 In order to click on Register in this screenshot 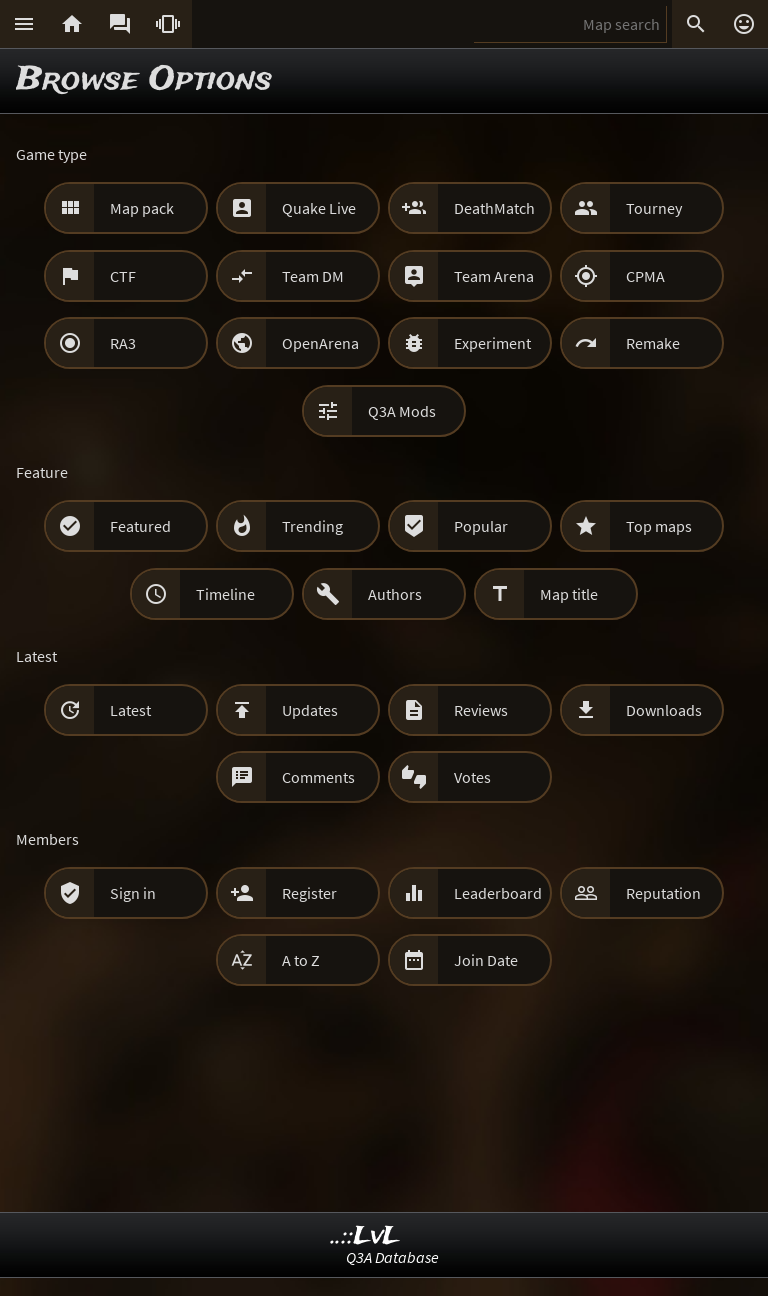, I will do `click(309, 893)`.